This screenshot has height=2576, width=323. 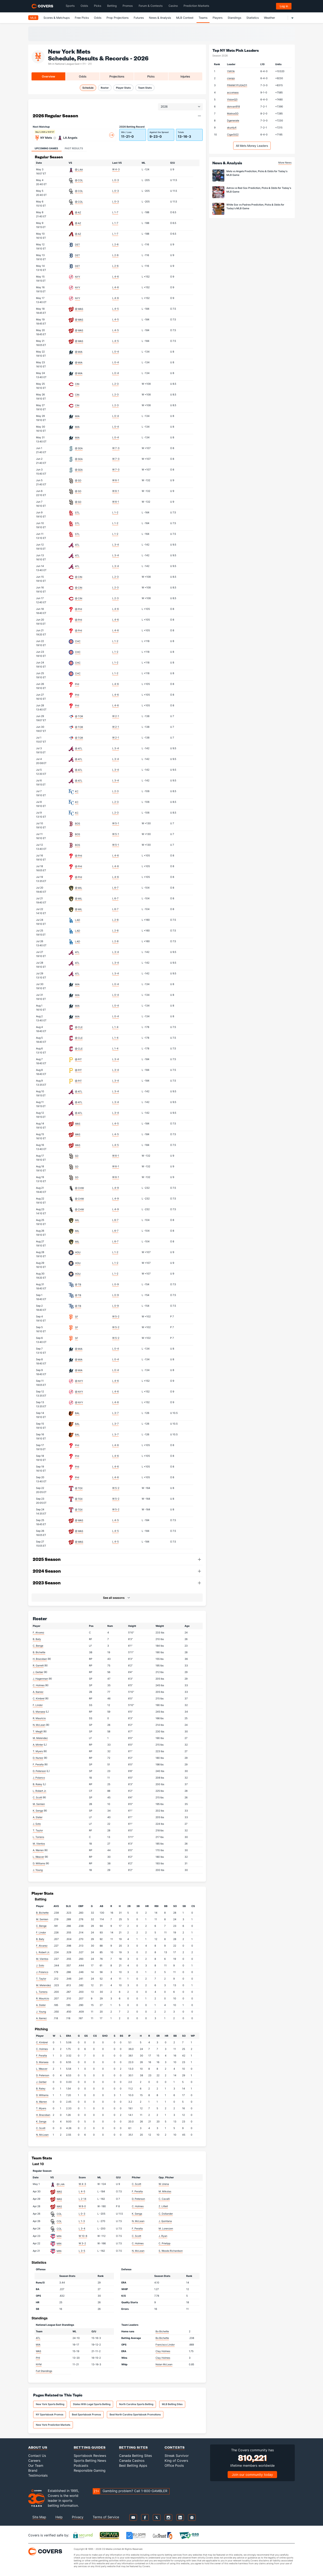 What do you see at coordinates (116, 76) in the screenshot?
I see `Projections [tab]` at bounding box center [116, 76].